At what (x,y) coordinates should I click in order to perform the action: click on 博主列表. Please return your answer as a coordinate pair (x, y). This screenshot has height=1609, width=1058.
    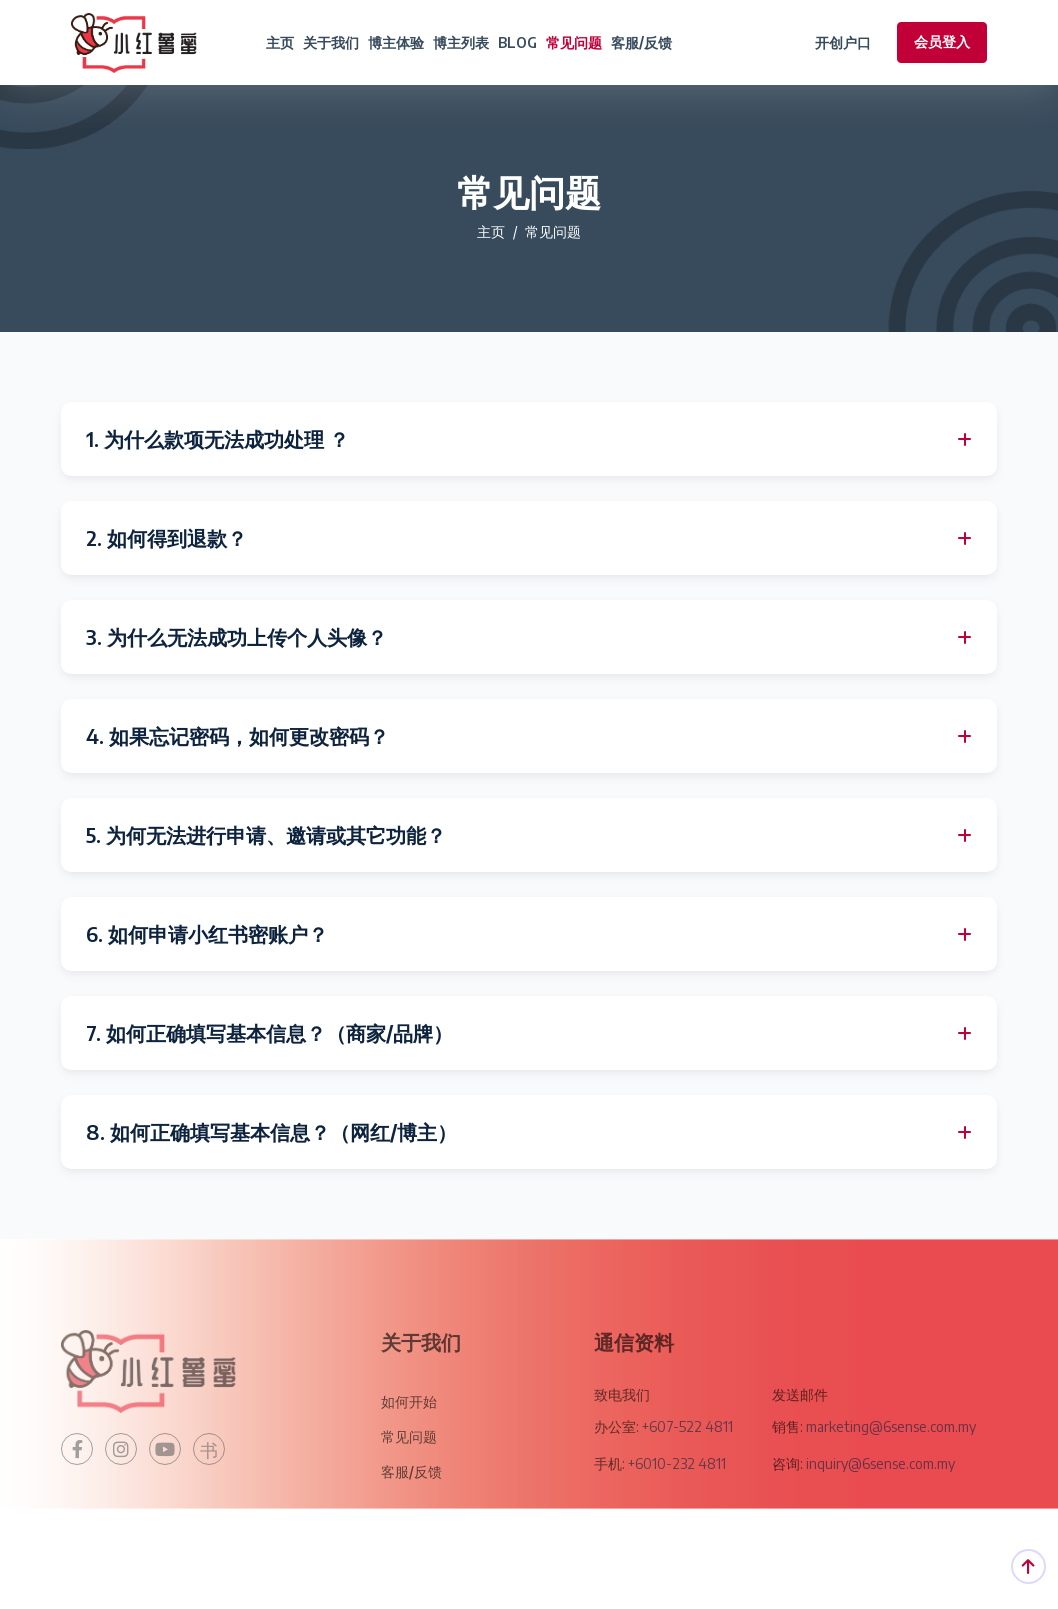
    Looking at the image, I should click on (461, 42).